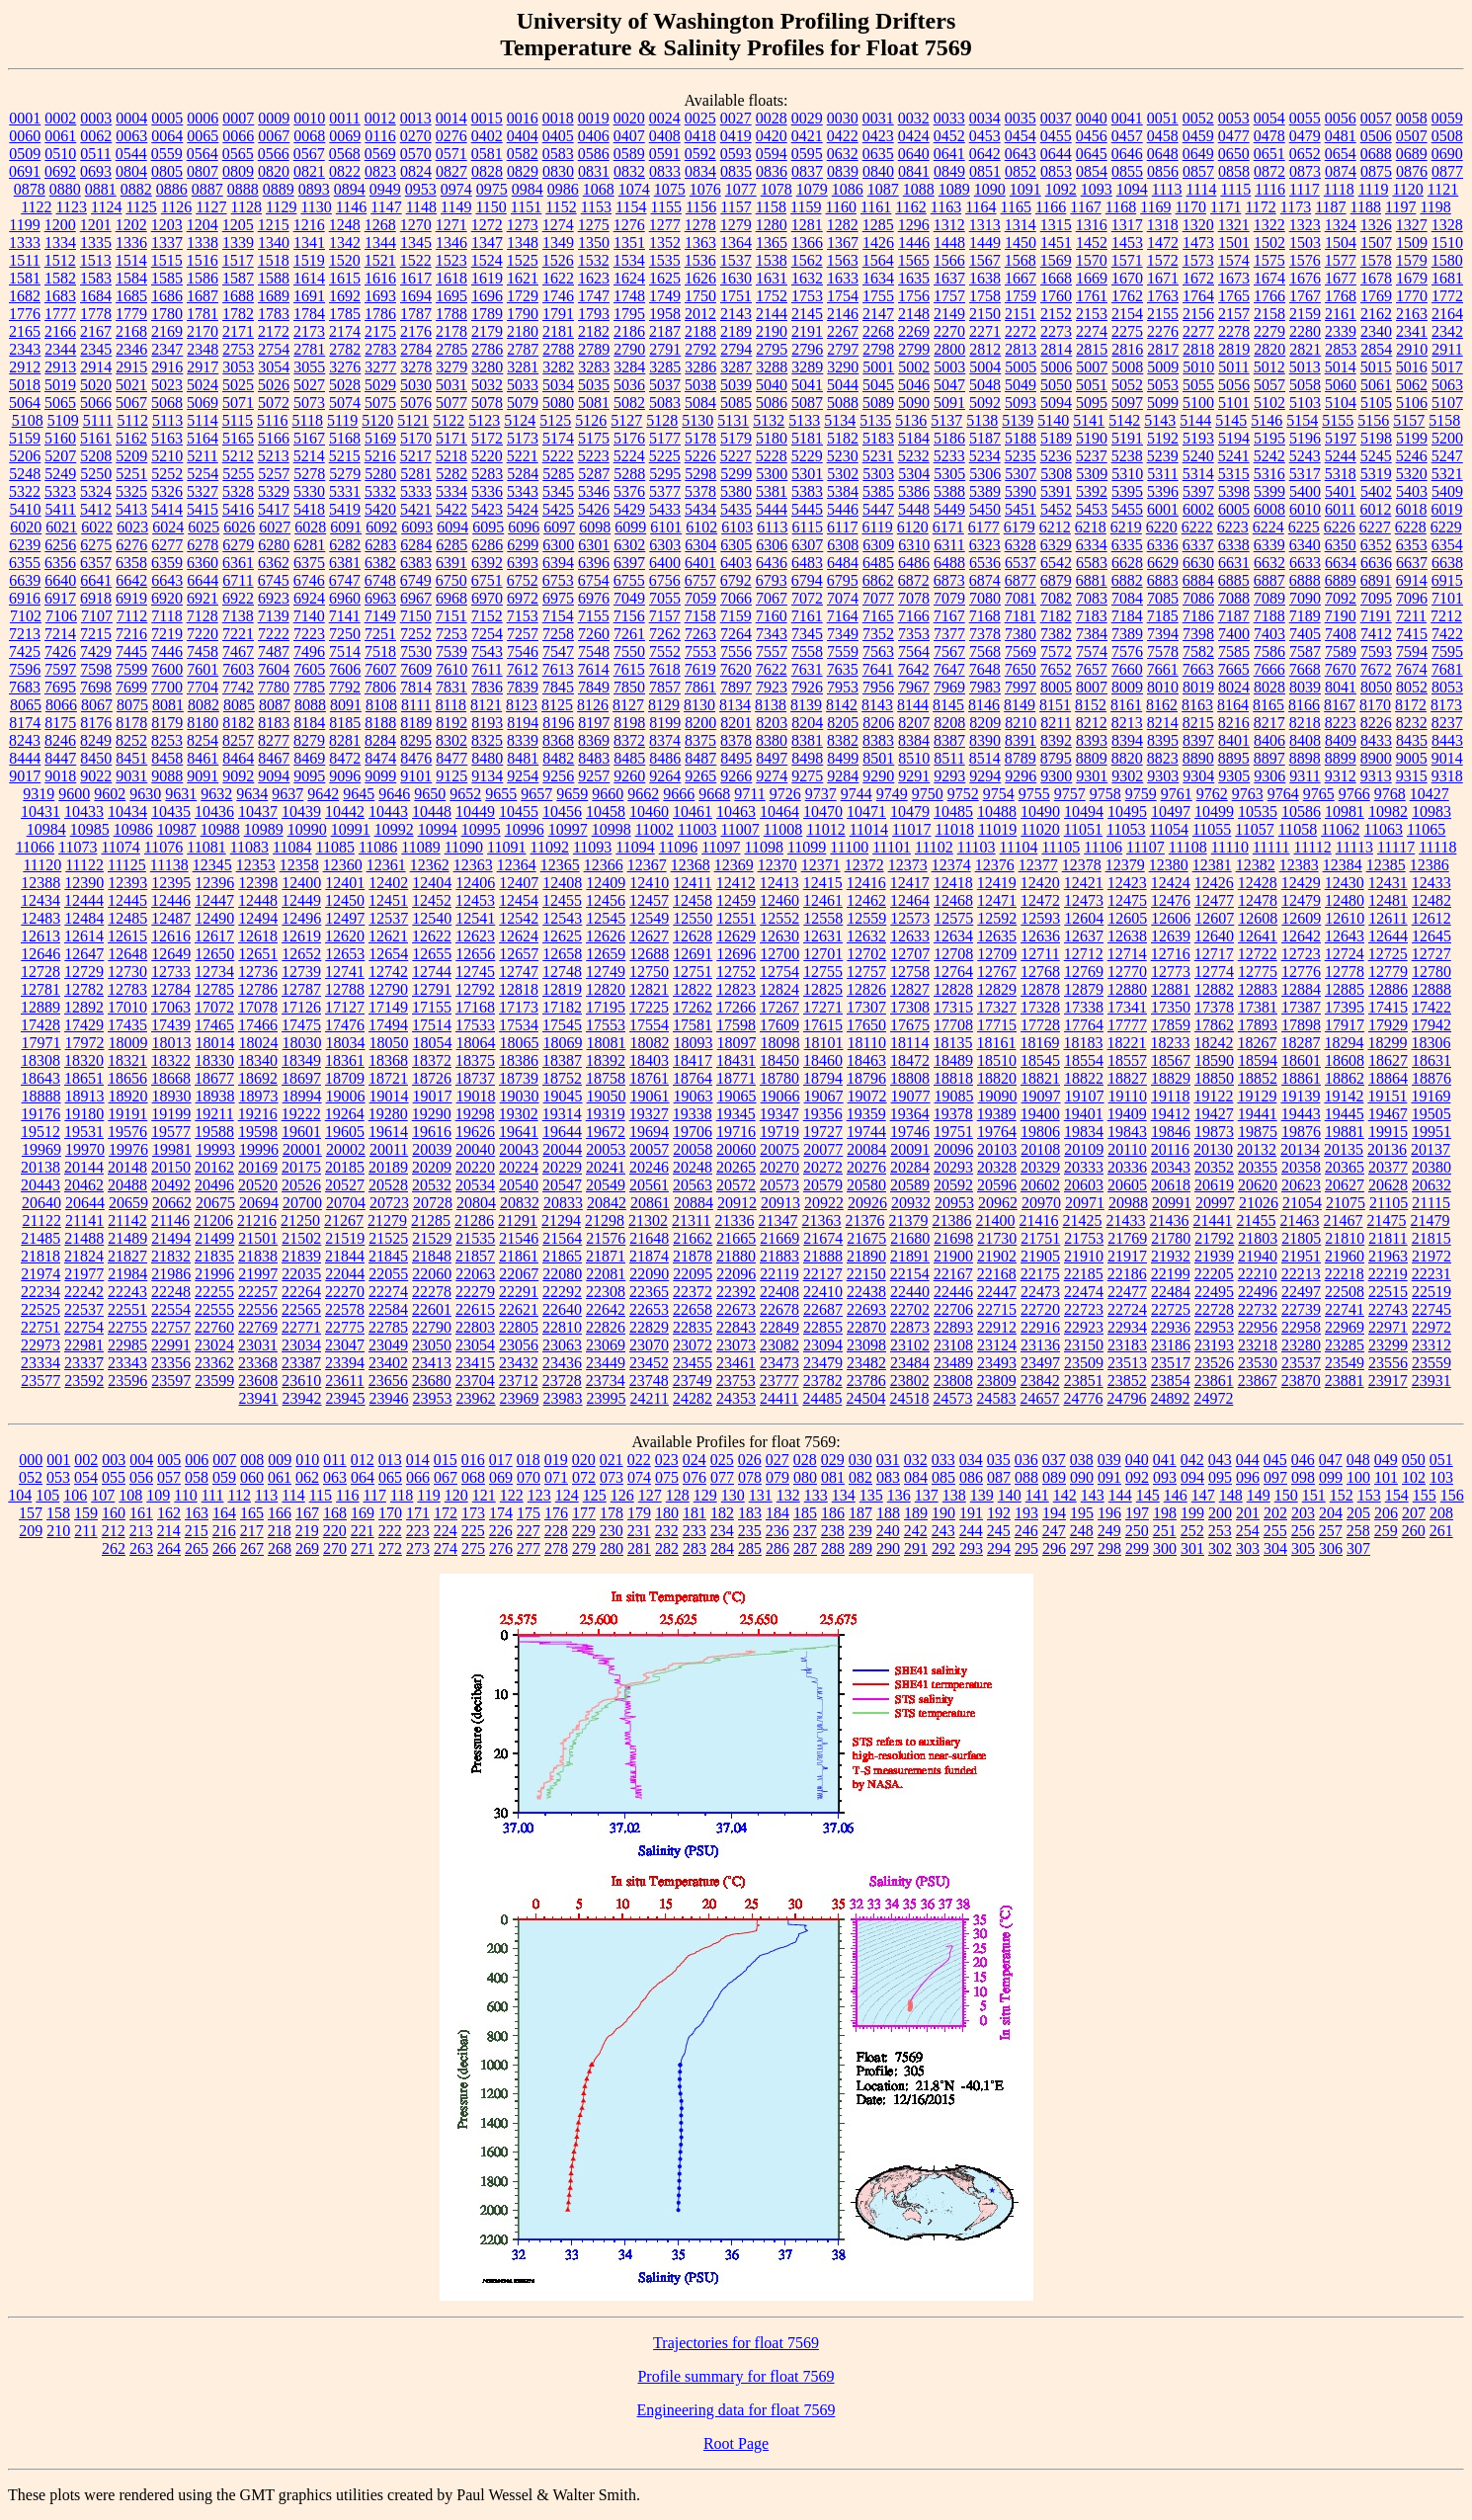 Image resolution: width=1472 pixels, height=2520 pixels. Describe the element at coordinates (833, 1459) in the screenshot. I see `029` at that location.